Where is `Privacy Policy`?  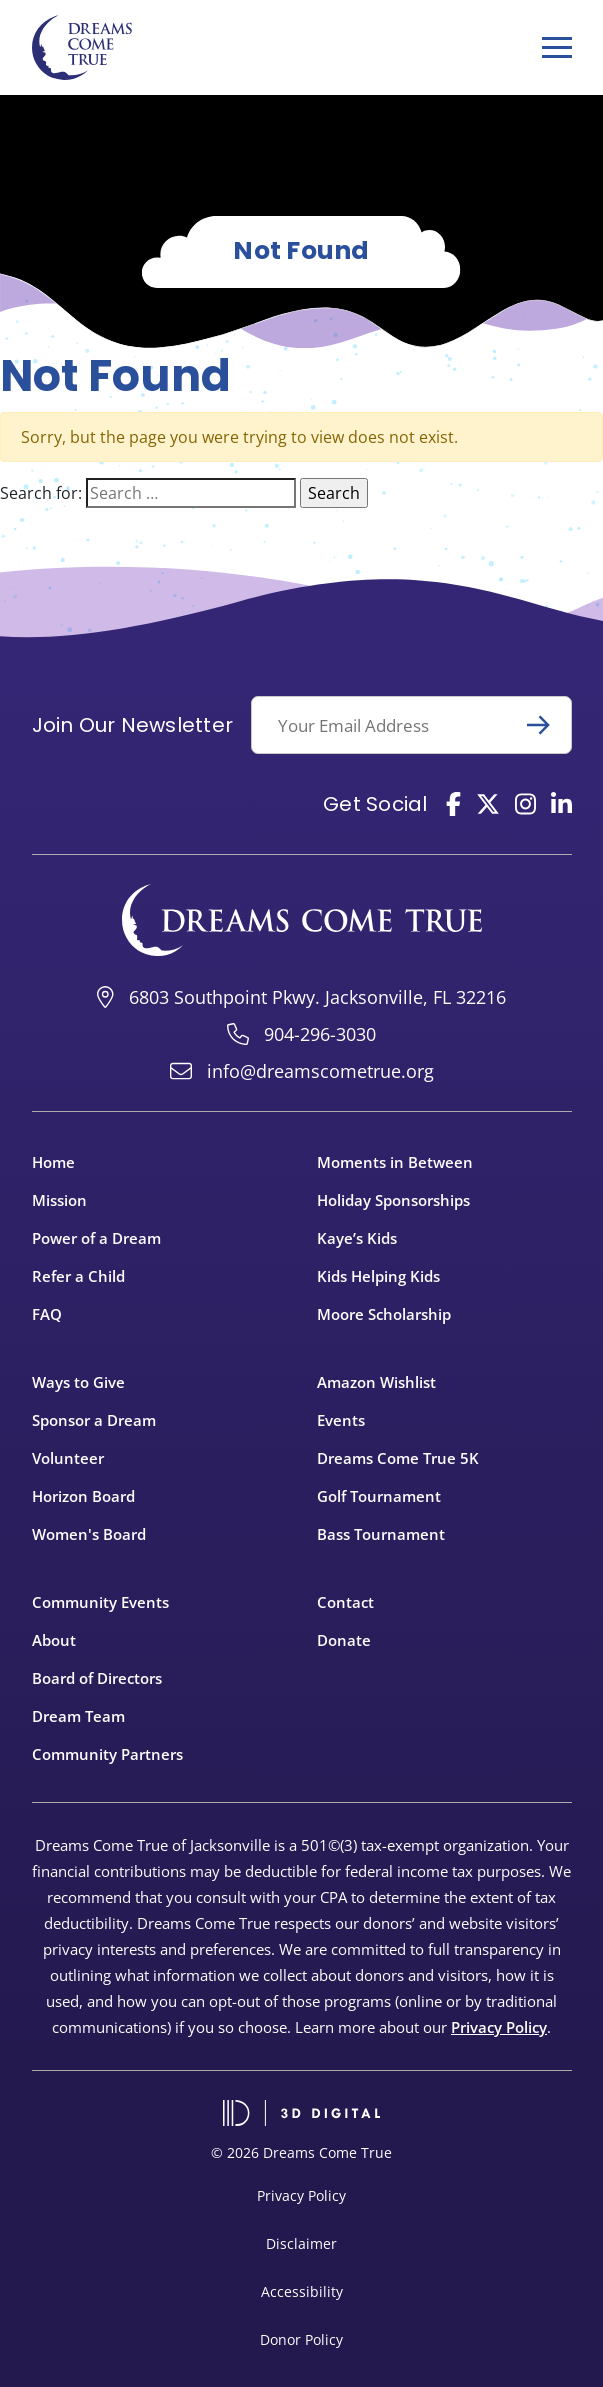
Privacy Policy is located at coordinates (499, 2027).